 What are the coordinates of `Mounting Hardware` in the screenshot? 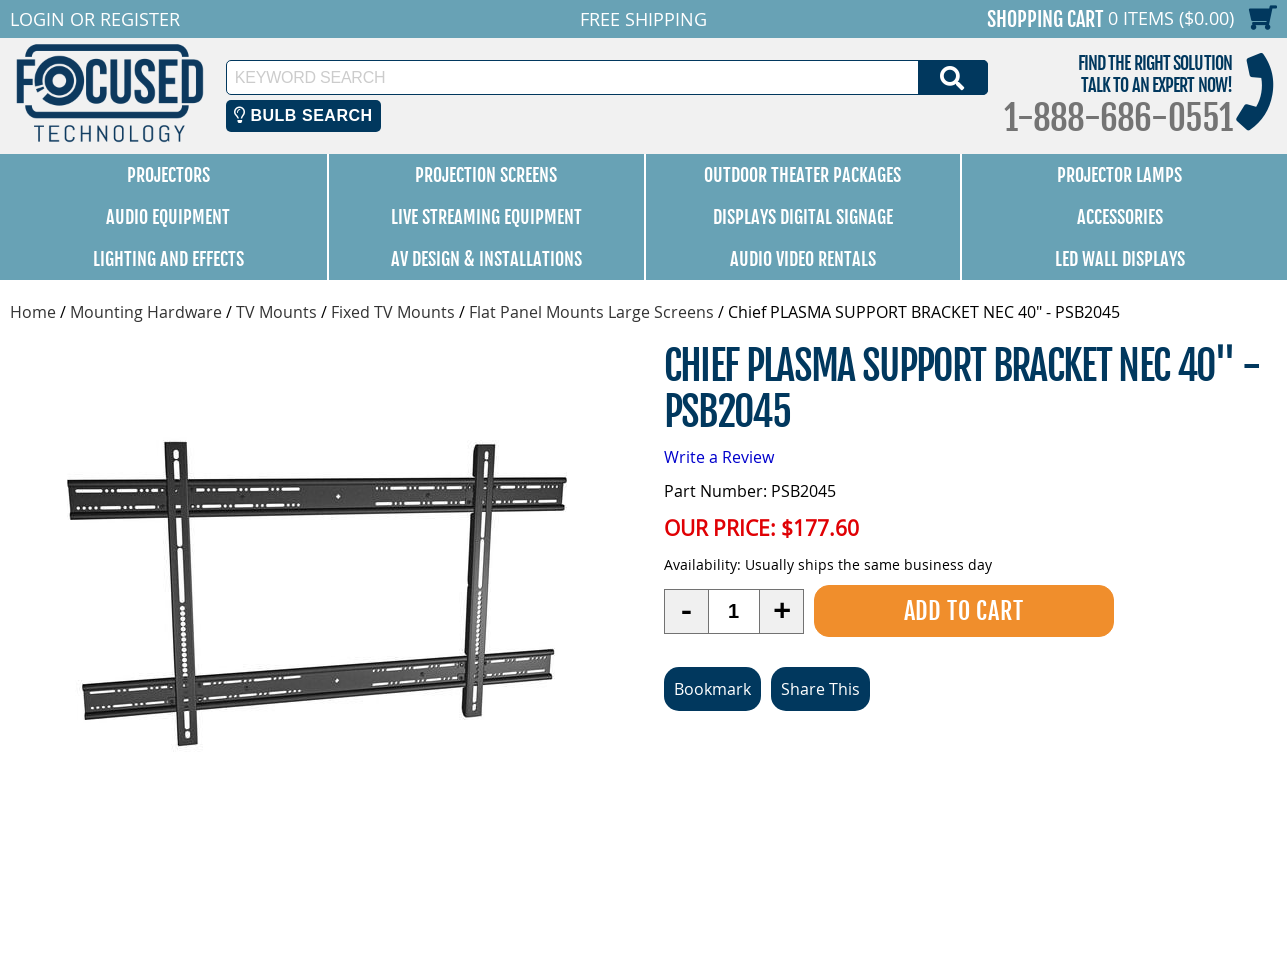 It's located at (146, 312).